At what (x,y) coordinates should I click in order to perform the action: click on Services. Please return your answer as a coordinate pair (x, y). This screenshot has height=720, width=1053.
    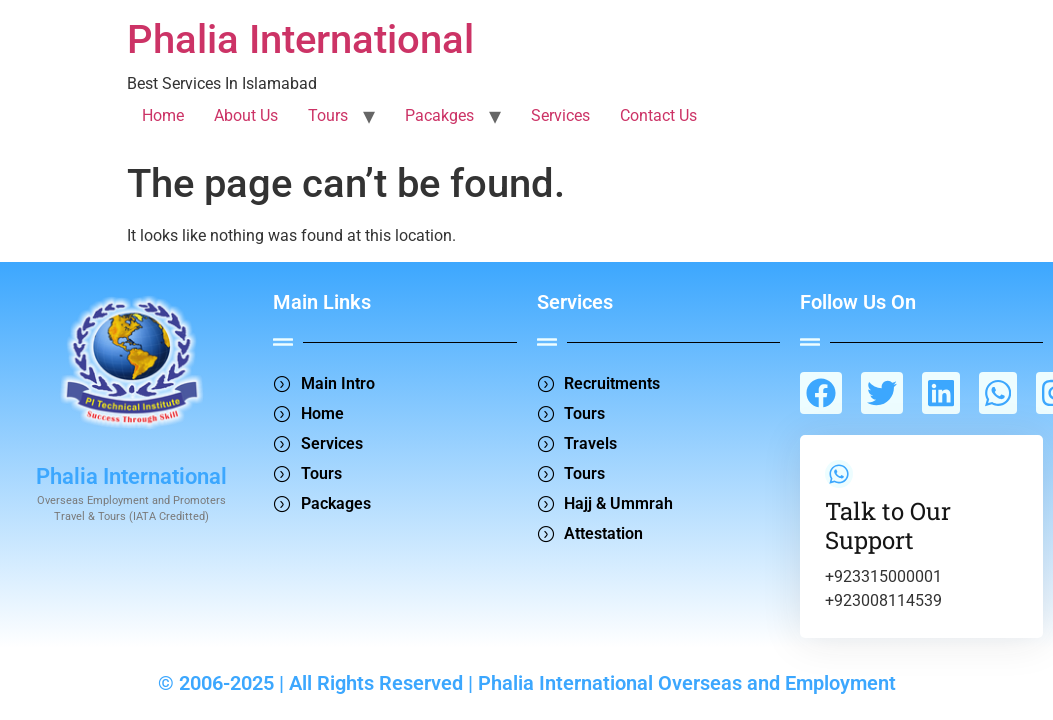
    Looking at the image, I should click on (560, 115).